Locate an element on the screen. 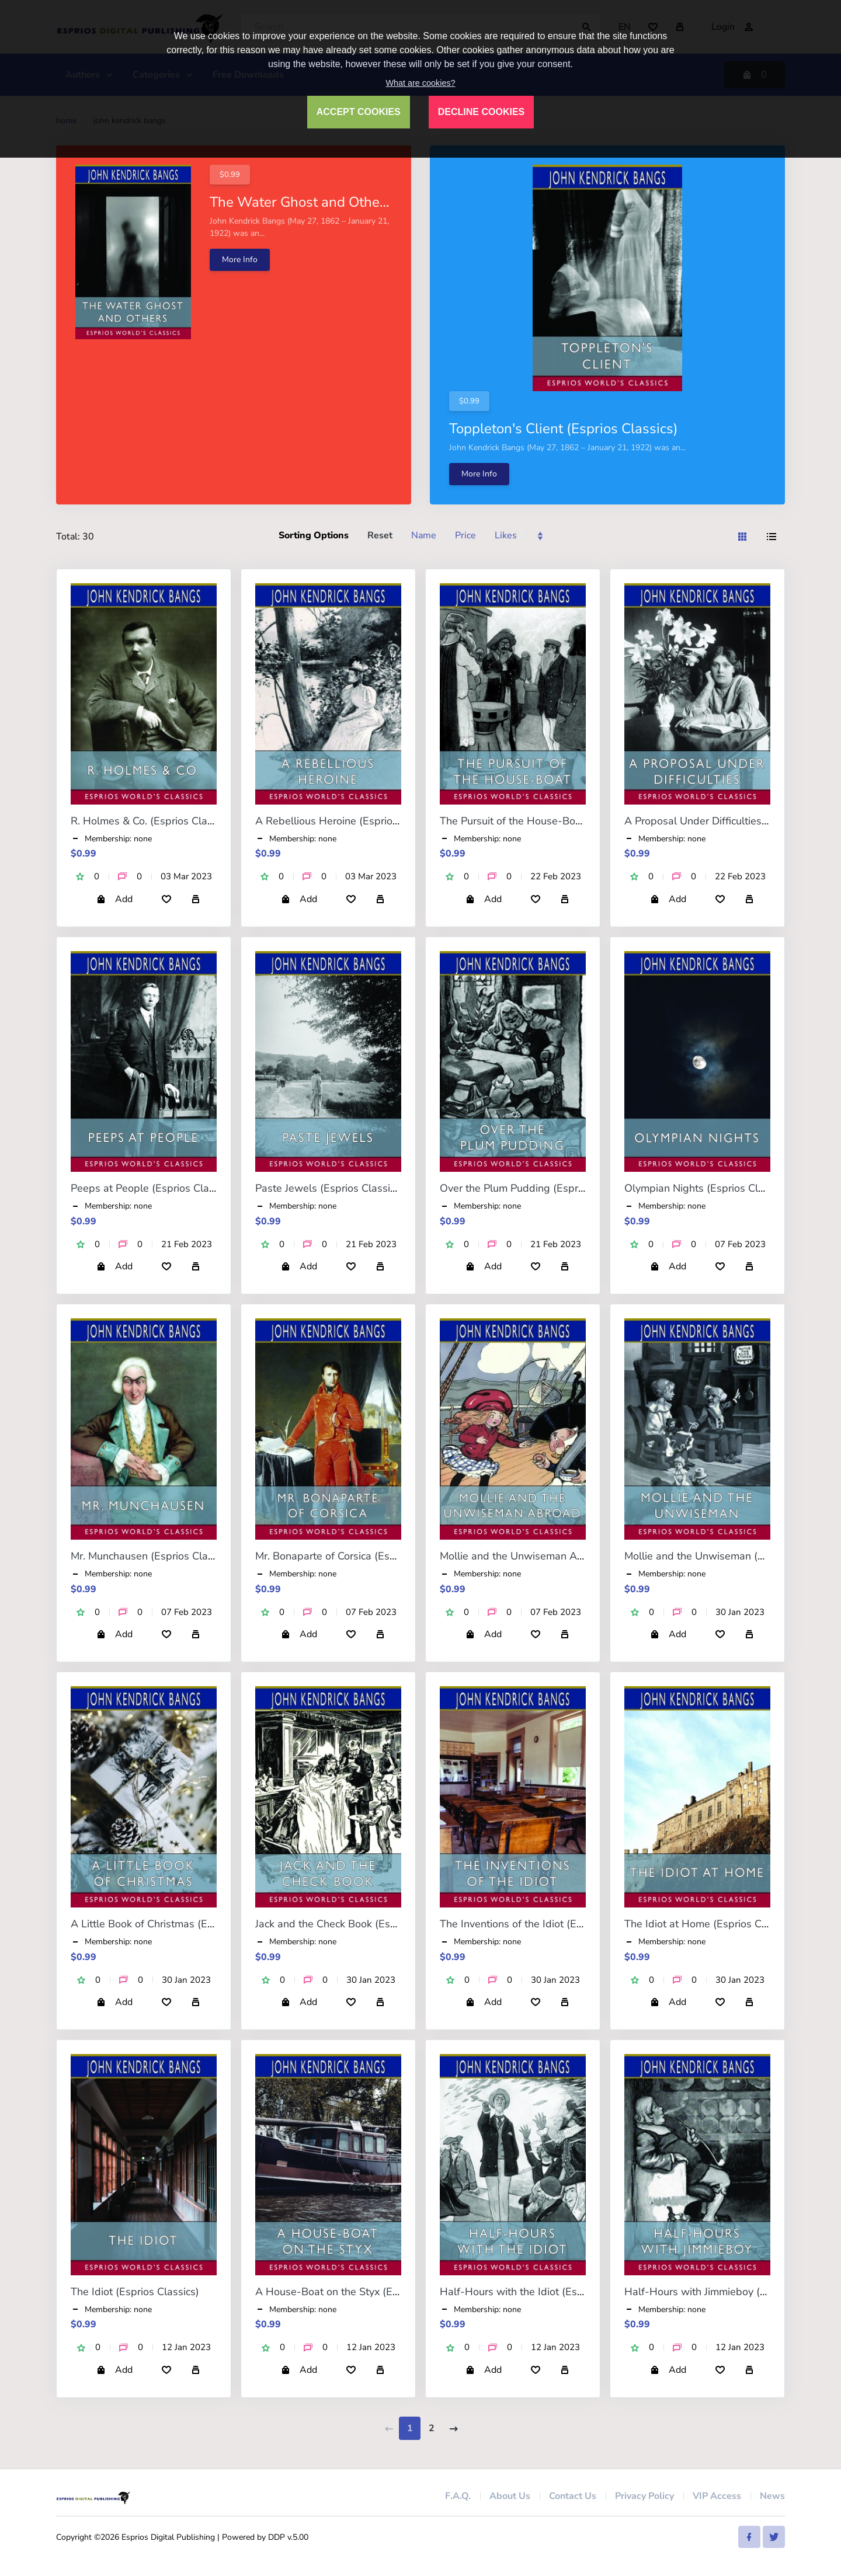 The width and height of the screenshot is (841, 2576). Jack and the Check Book (Esprios Classics) is located at coordinates (356, 1924).